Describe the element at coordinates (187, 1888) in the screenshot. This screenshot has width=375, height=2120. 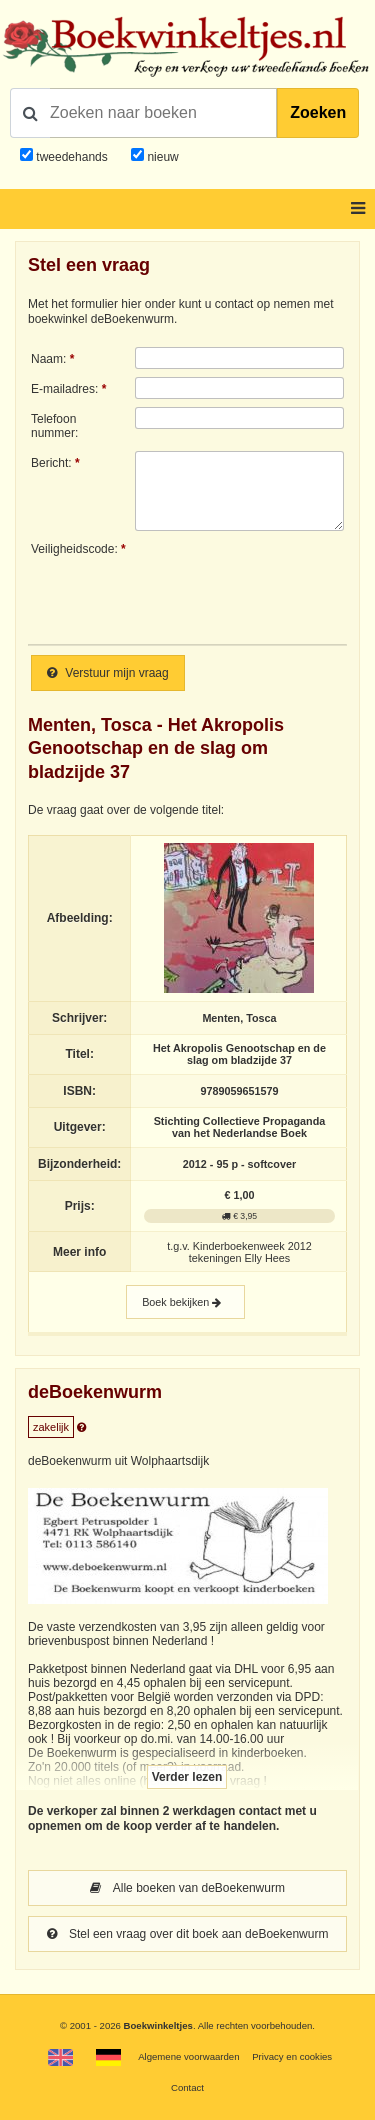
I see `Alle boeken van deBoekenwurm` at that location.